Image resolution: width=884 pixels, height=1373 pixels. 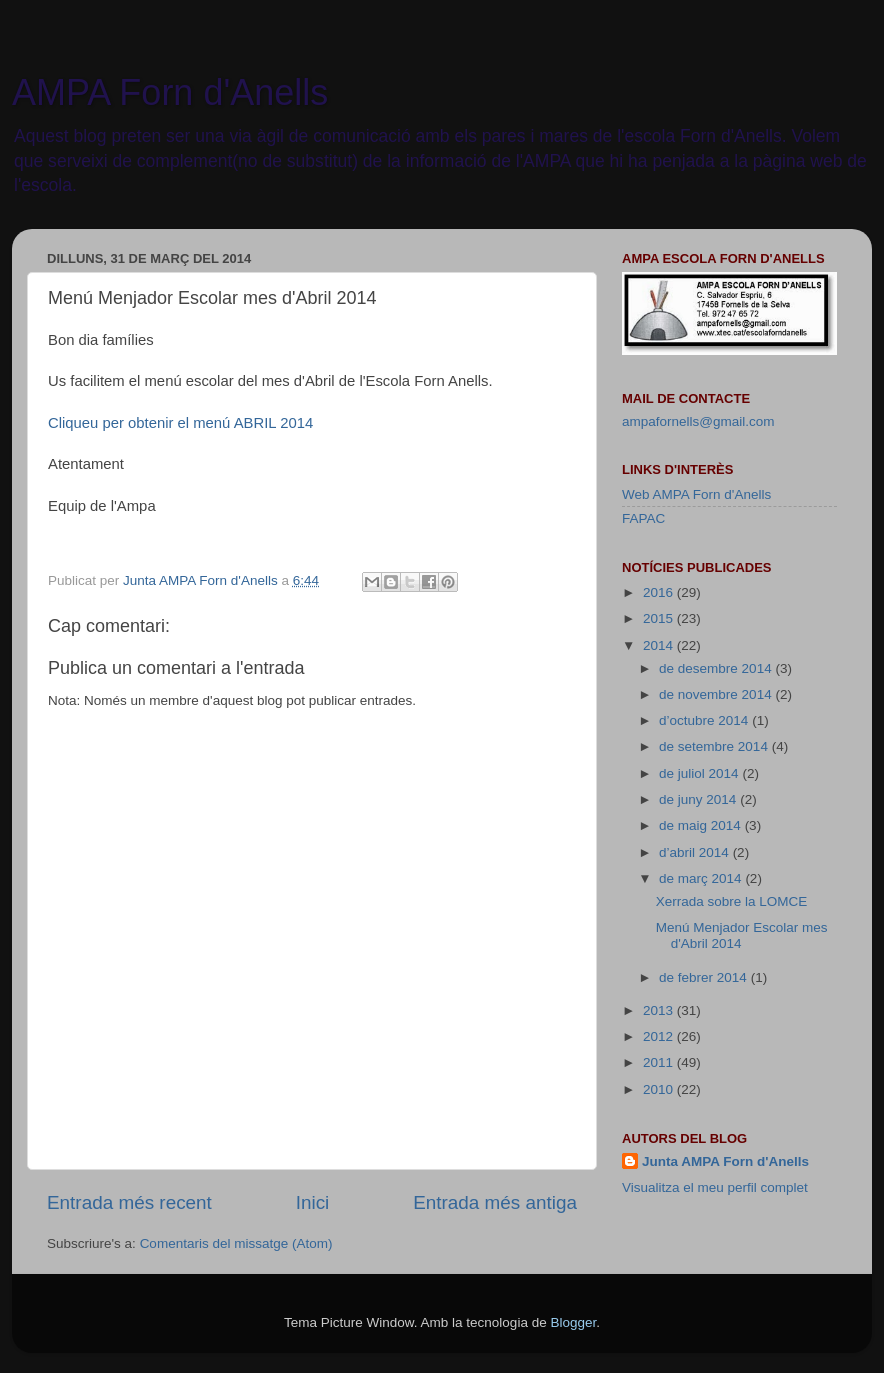 I want to click on de maig 2014, so click(x=702, y=825).